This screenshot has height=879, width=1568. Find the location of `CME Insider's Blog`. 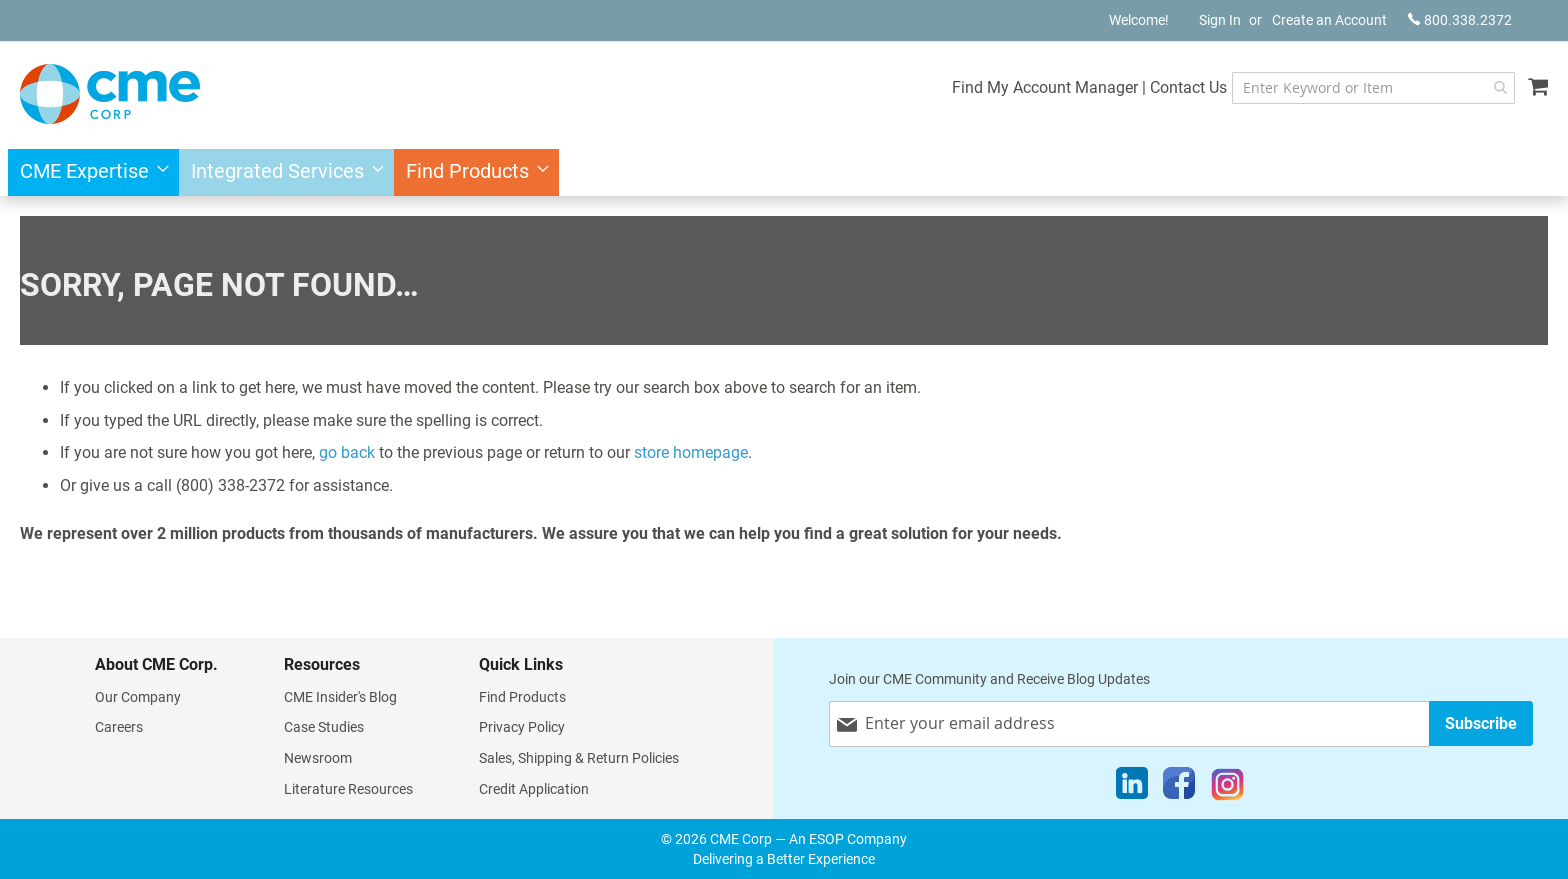

CME Insider's Blog is located at coordinates (340, 697).